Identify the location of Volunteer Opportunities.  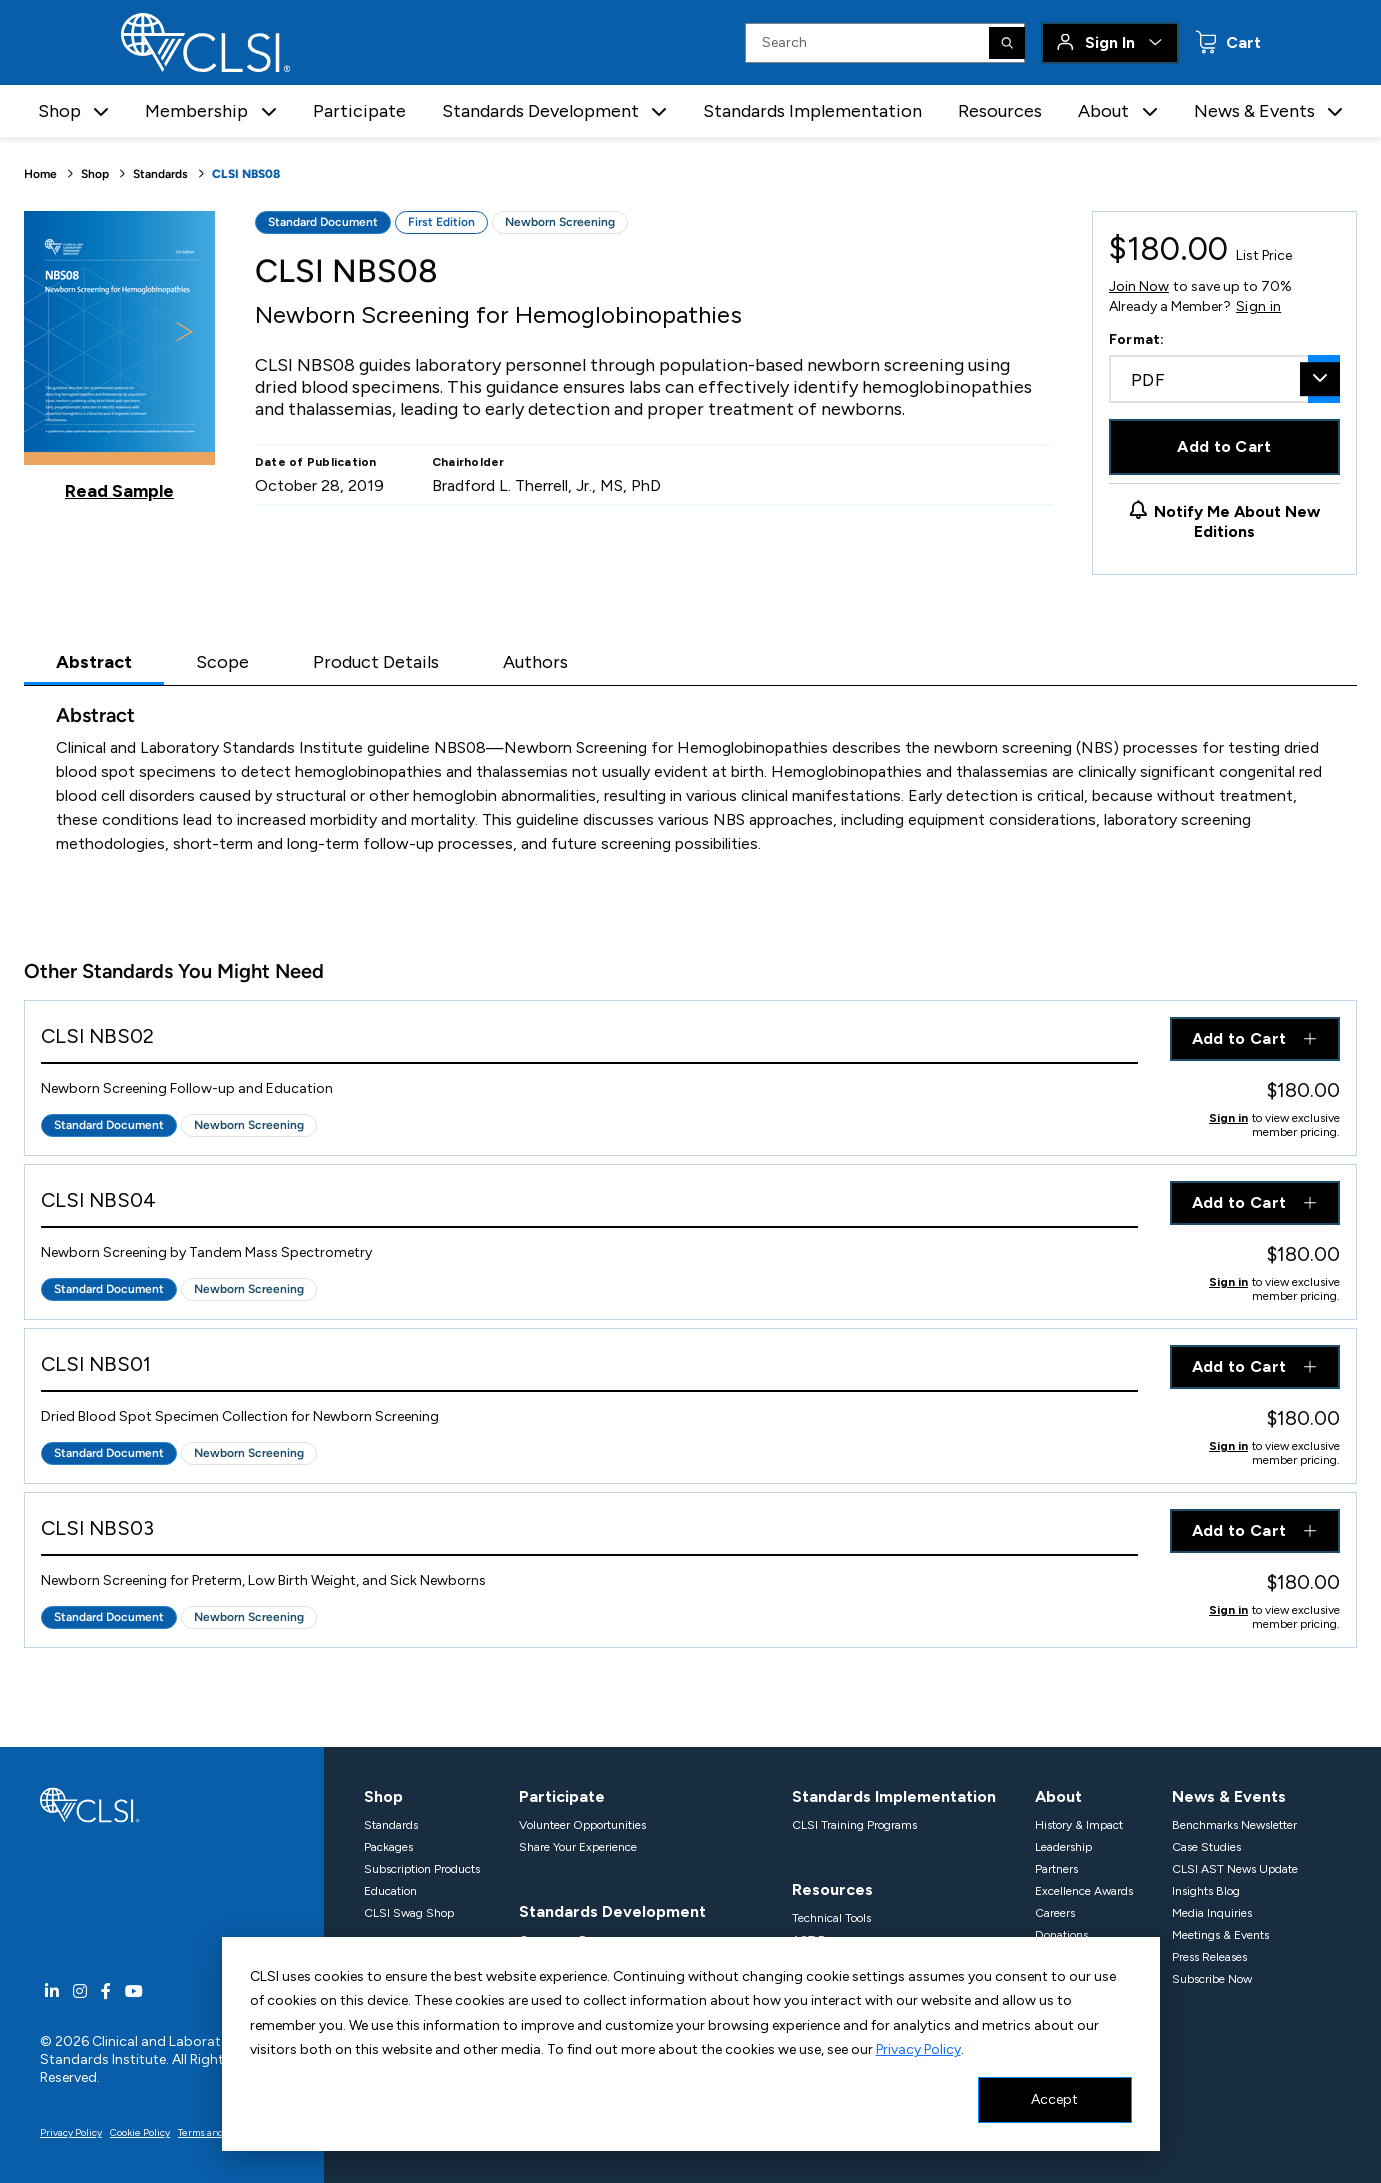
(582, 1825).